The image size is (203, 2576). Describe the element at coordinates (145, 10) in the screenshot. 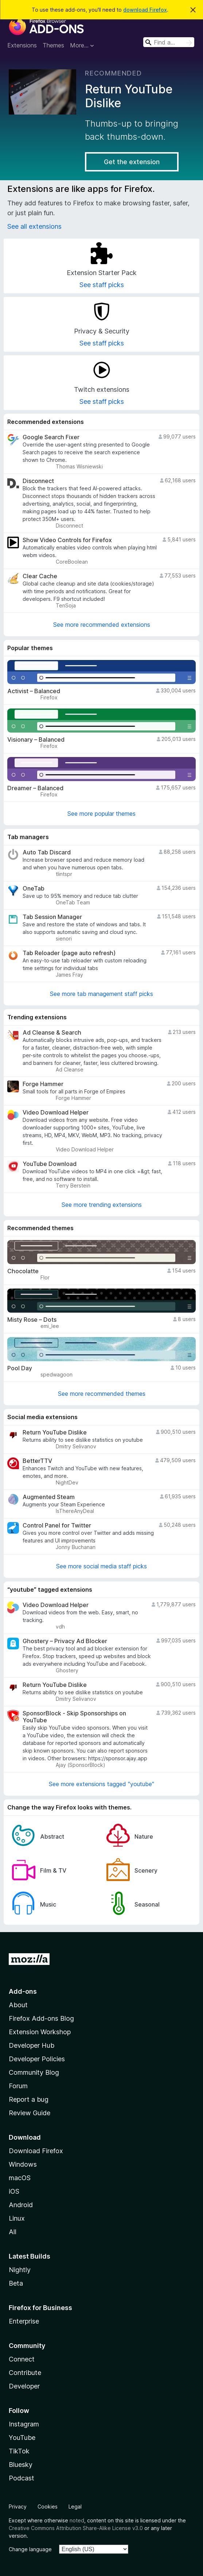

I see `download Firefox` at that location.